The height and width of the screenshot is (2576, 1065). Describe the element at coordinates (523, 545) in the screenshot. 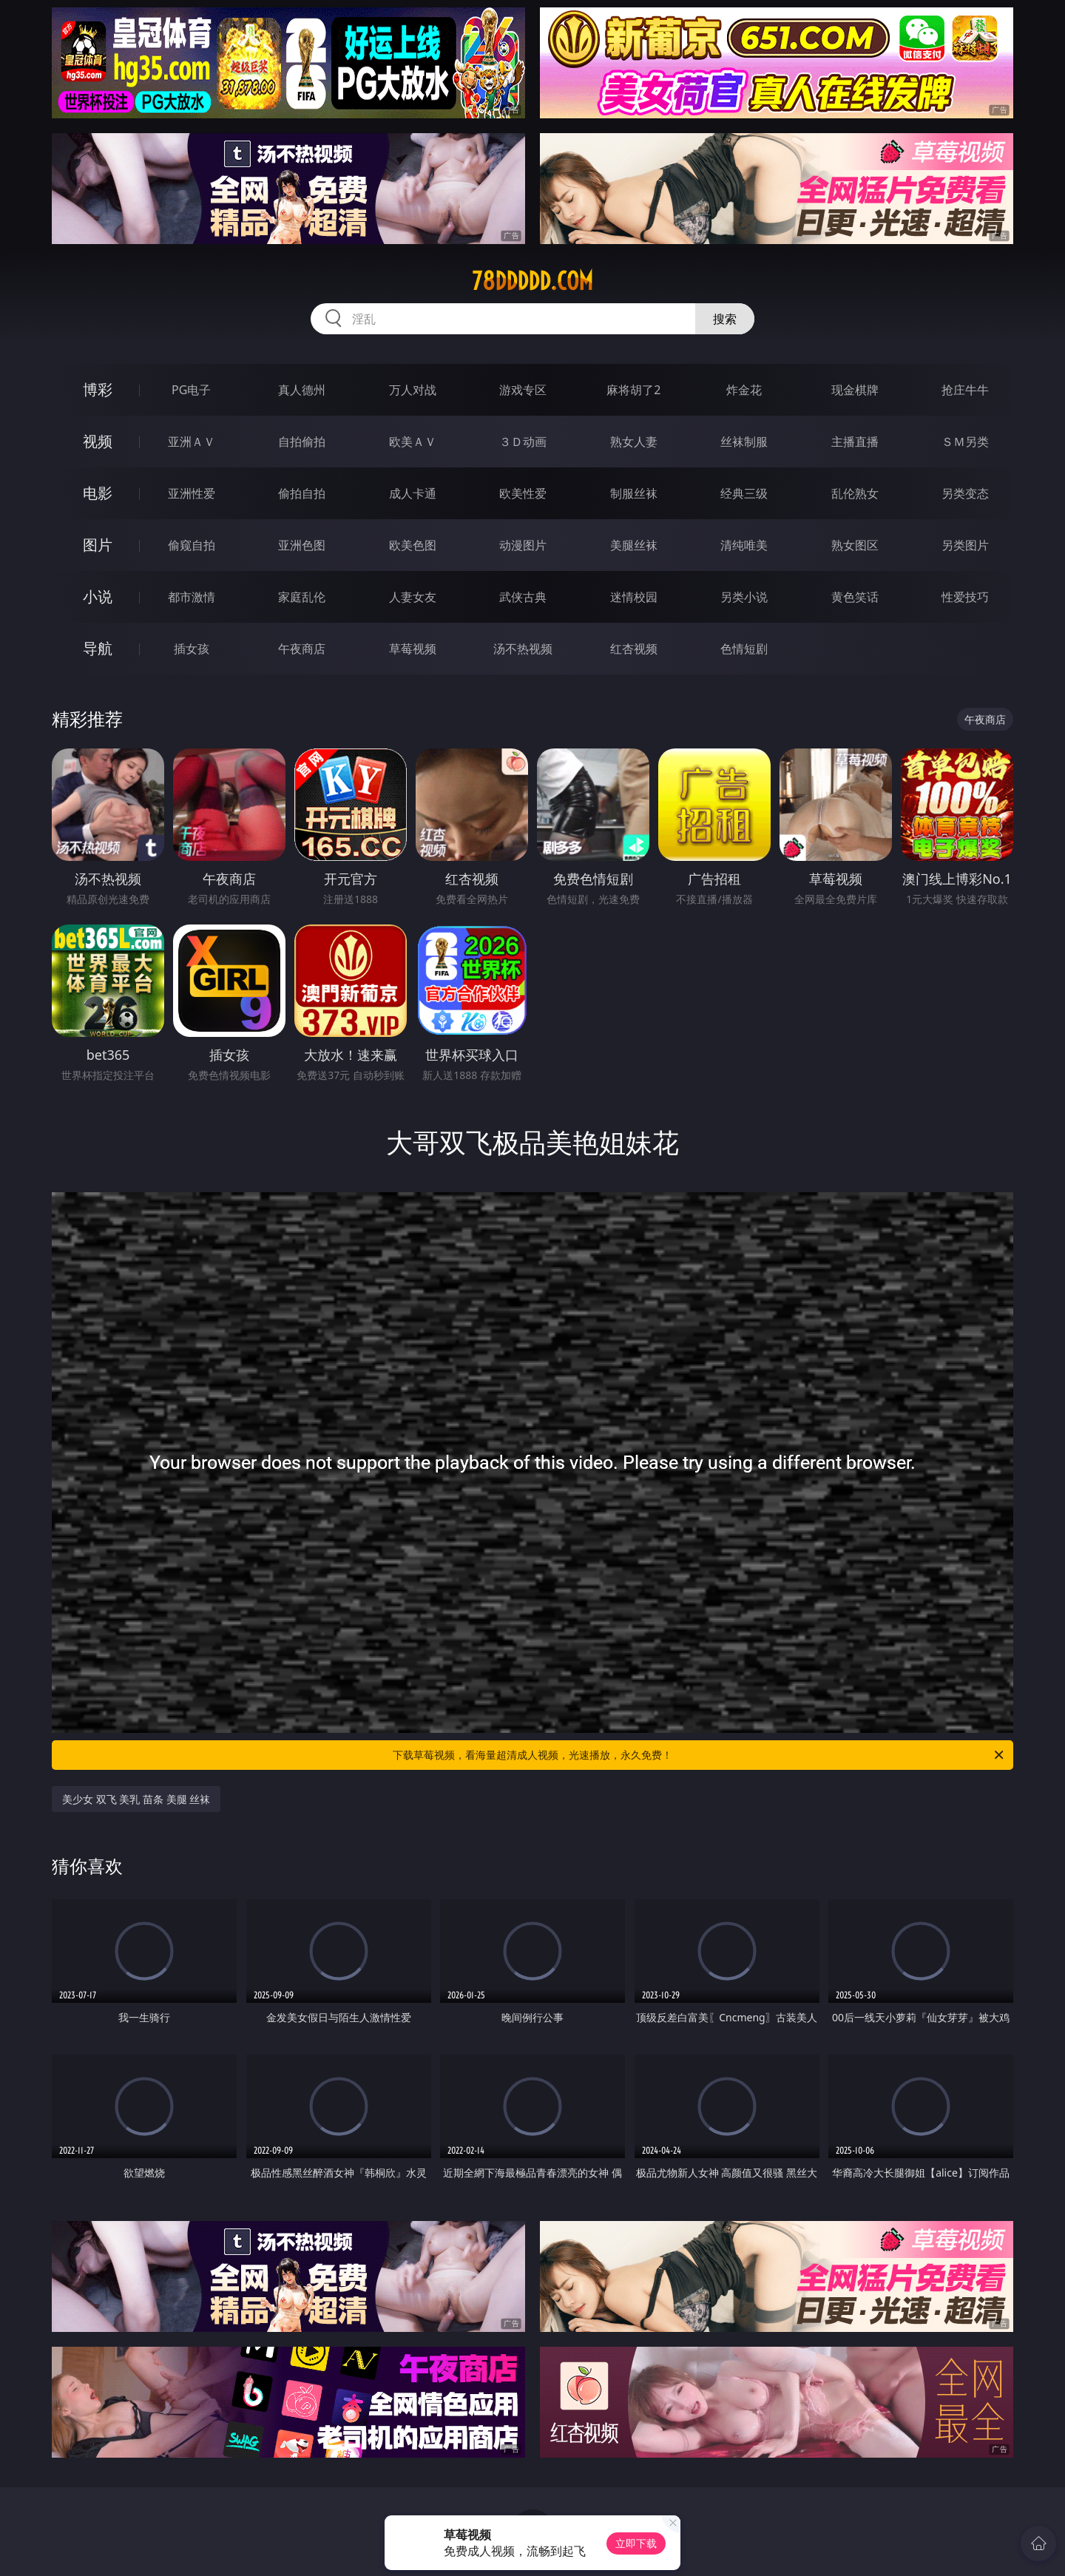

I see `动漫图片` at that location.